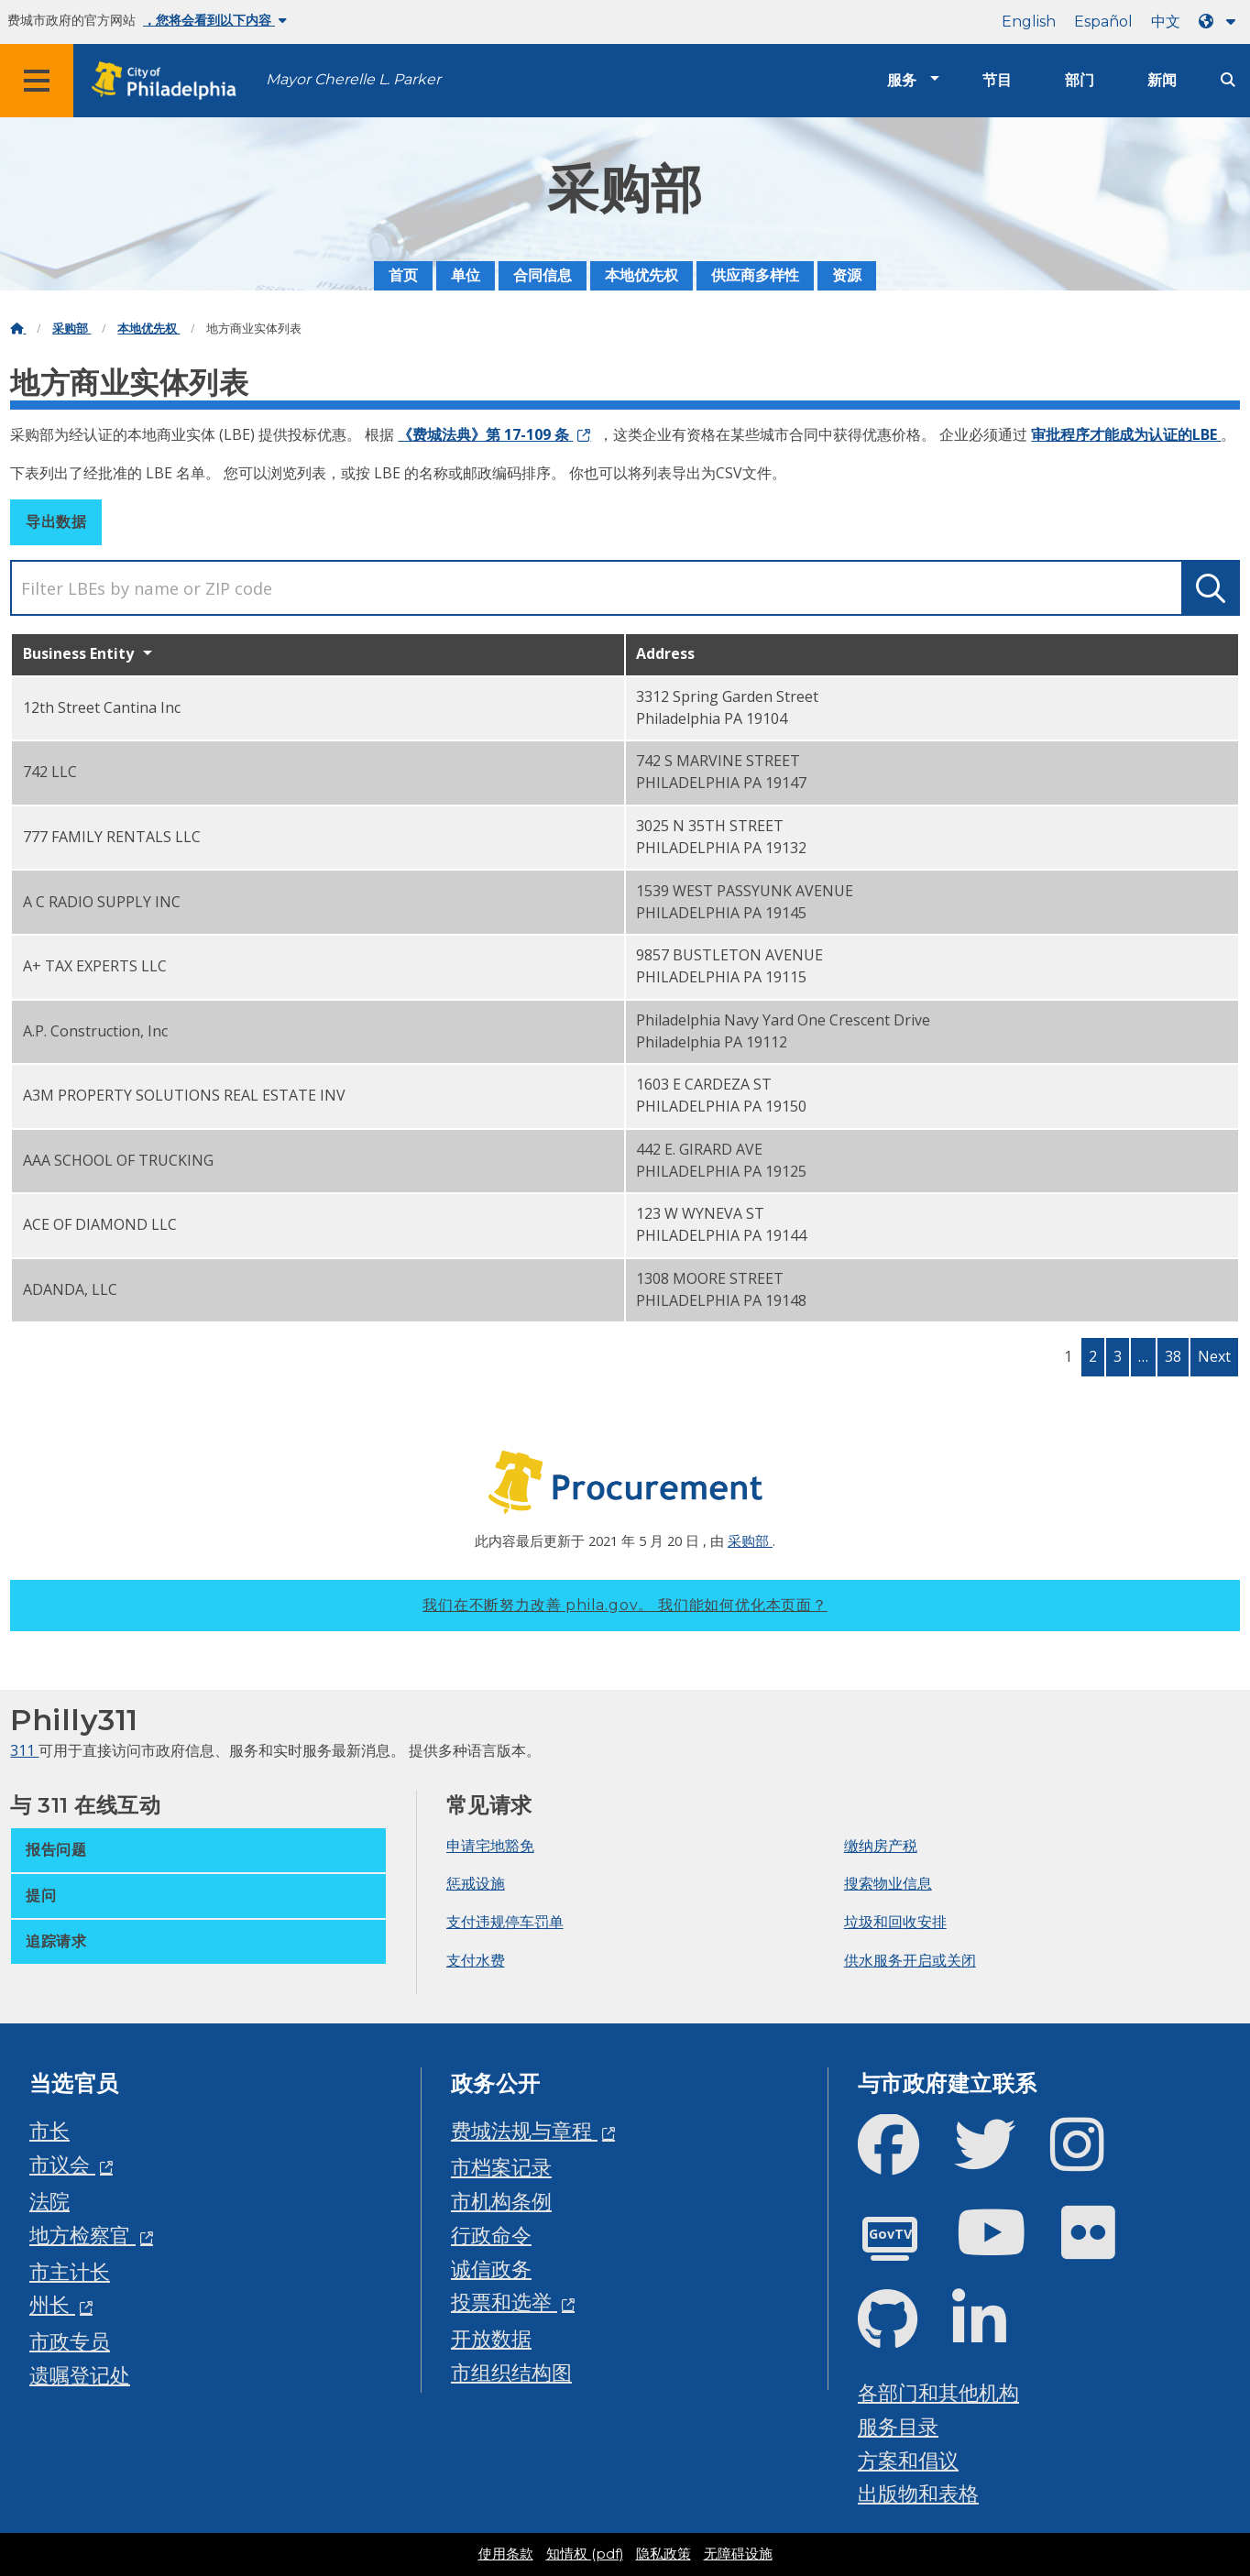 Image resolution: width=1250 pixels, height=2576 pixels. What do you see at coordinates (49, 2130) in the screenshot?
I see `市长` at bounding box center [49, 2130].